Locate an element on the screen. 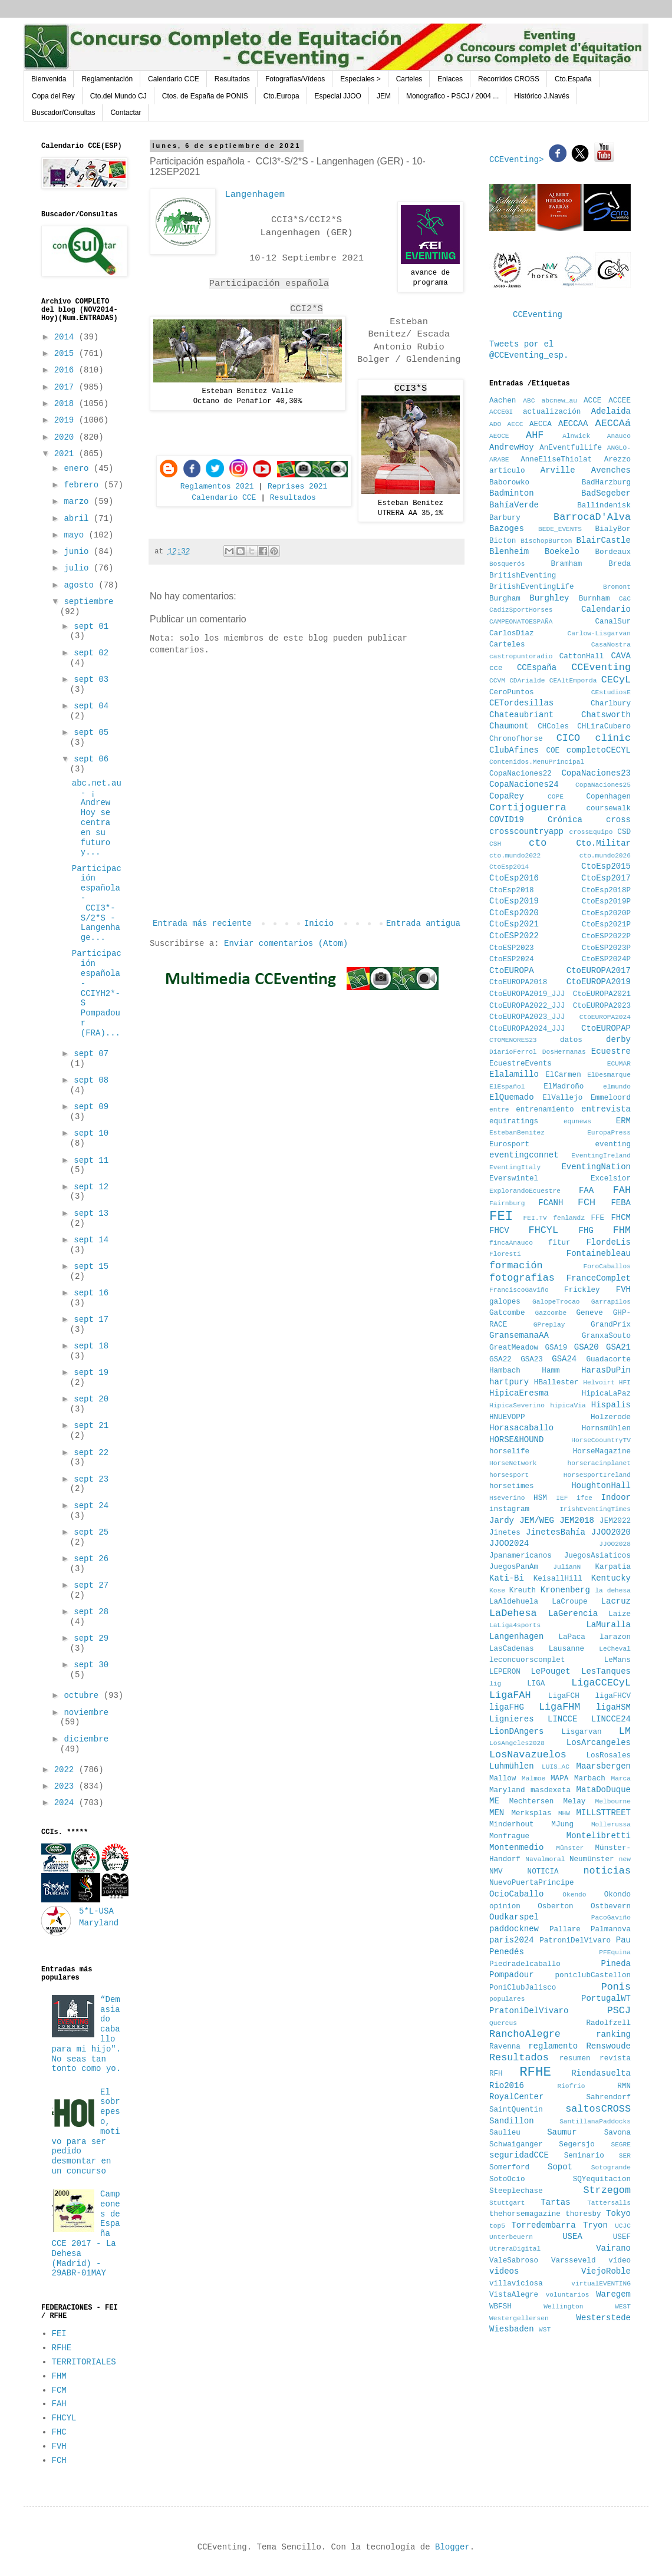  LaLiga4sports is located at coordinates (515, 1625).